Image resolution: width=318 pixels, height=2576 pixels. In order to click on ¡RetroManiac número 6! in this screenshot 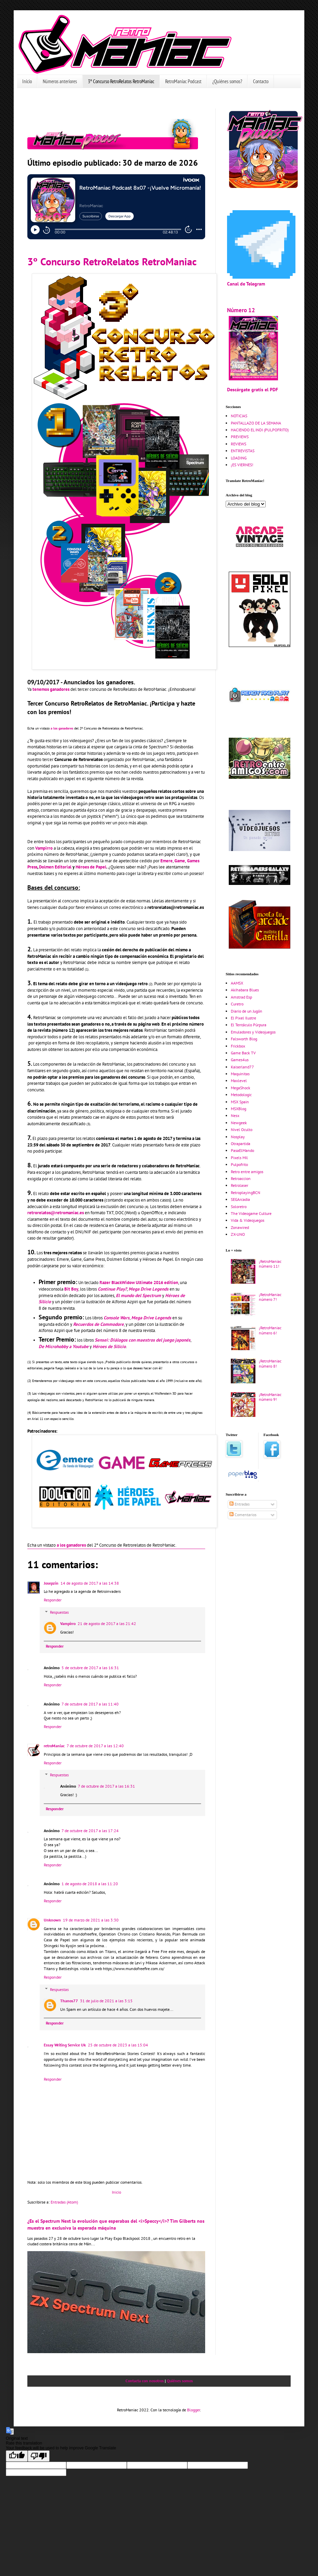, I will do `click(270, 1330)`.